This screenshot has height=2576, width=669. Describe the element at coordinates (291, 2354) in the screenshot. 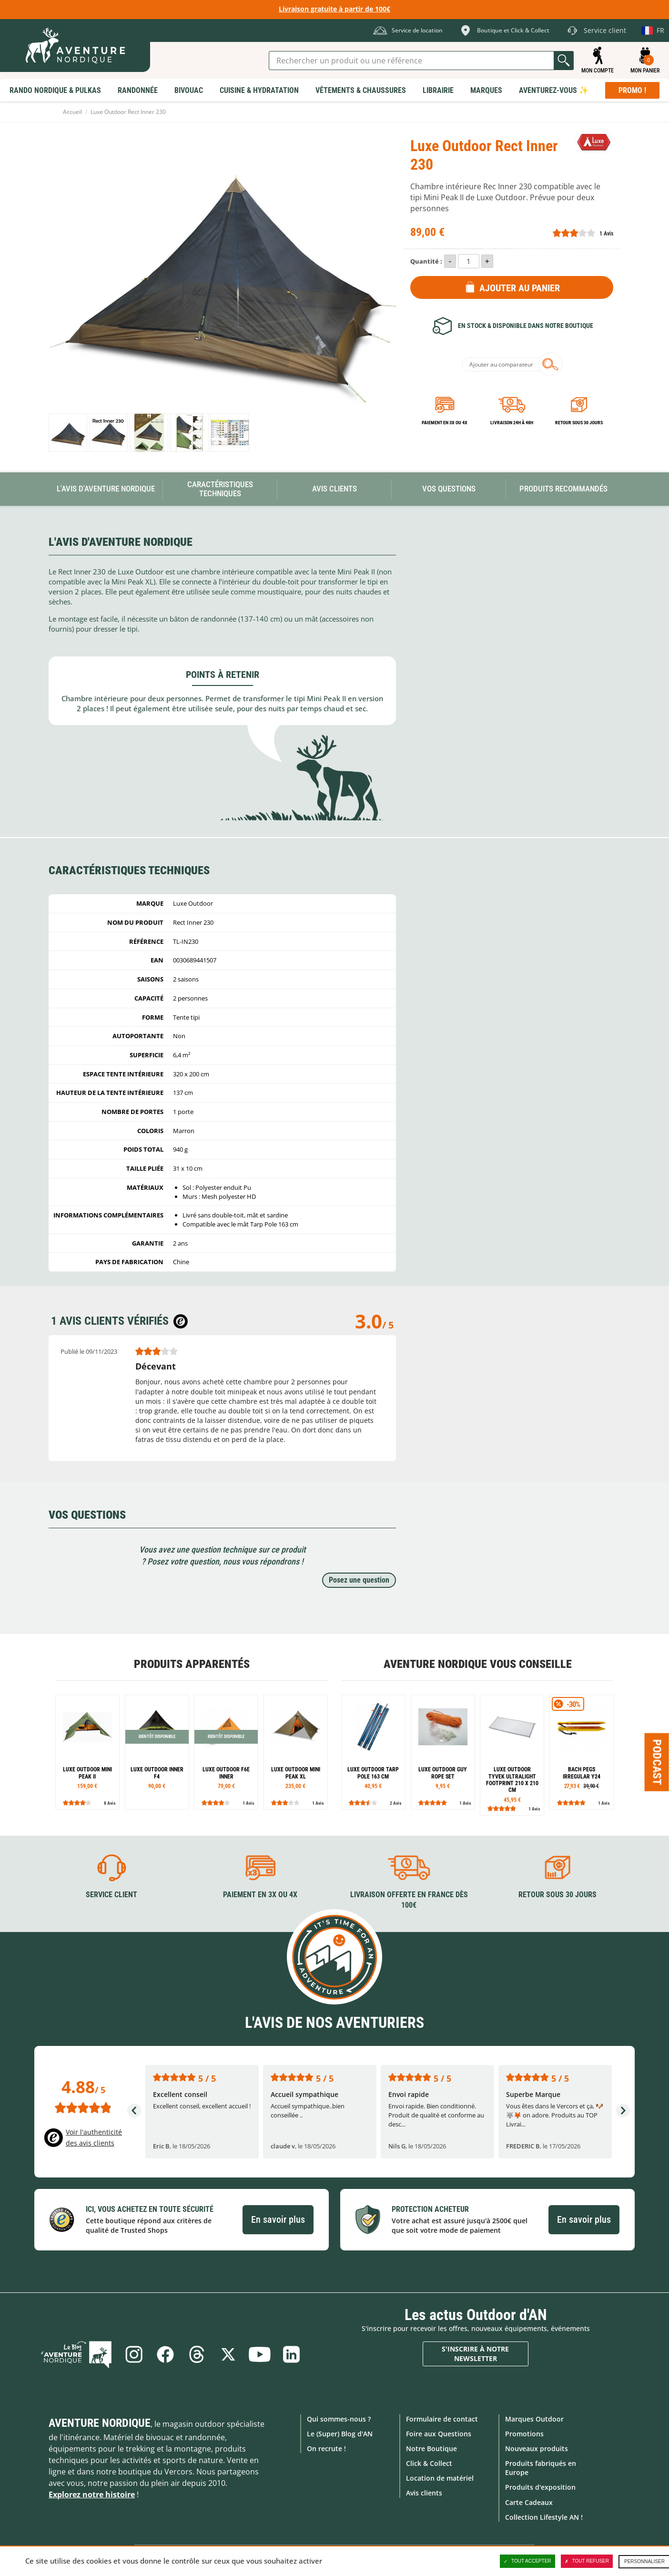

I see `Linkedin` at that location.